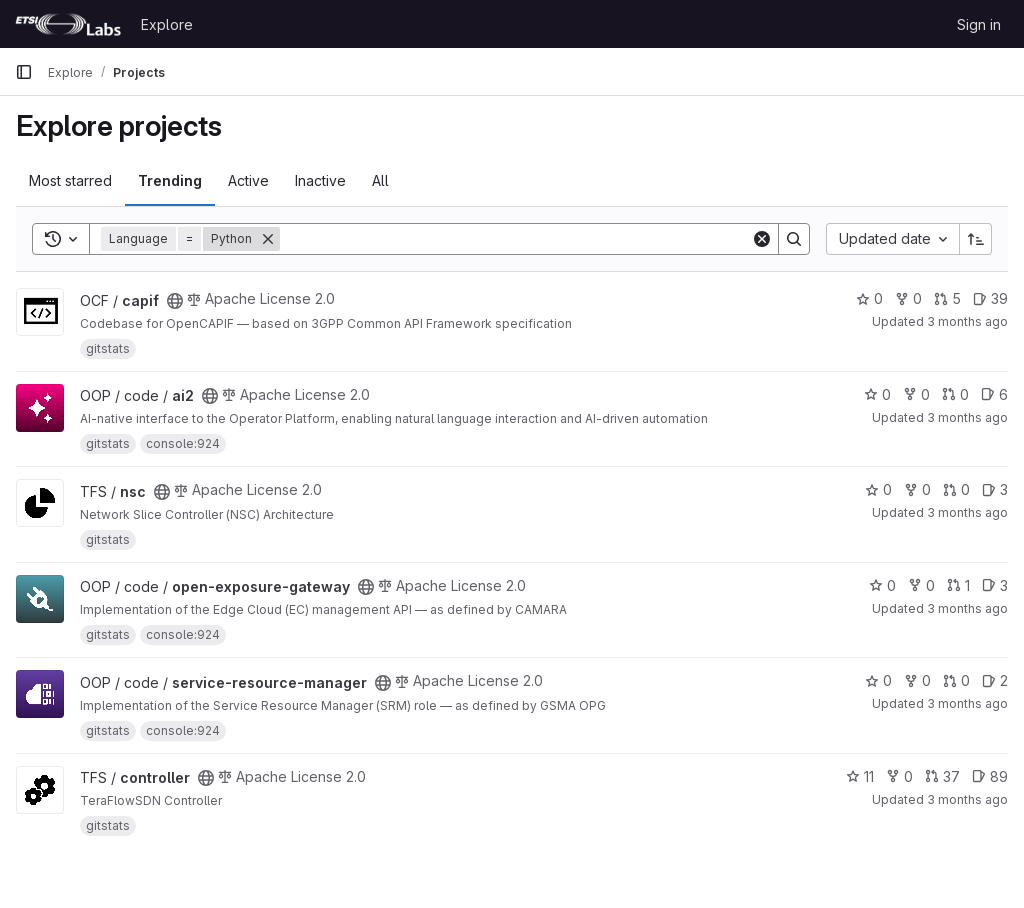  What do you see at coordinates (167, 24) in the screenshot?
I see `Explore` at bounding box center [167, 24].